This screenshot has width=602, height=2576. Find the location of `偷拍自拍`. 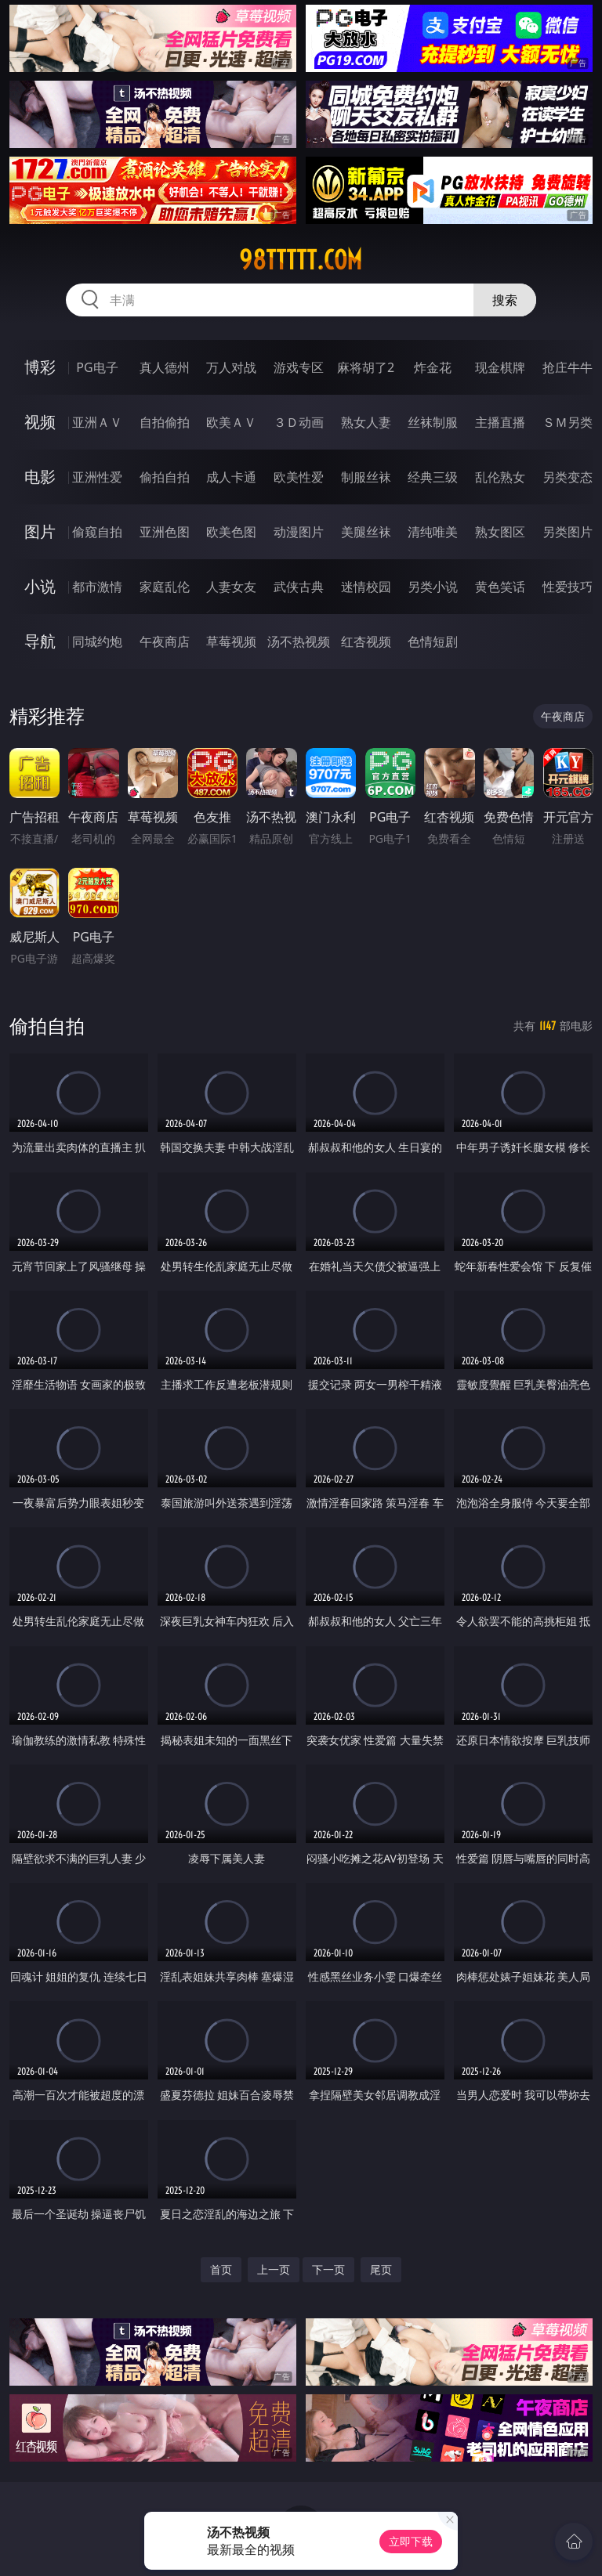

偷拍自拍 is located at coordinates (165, 477).